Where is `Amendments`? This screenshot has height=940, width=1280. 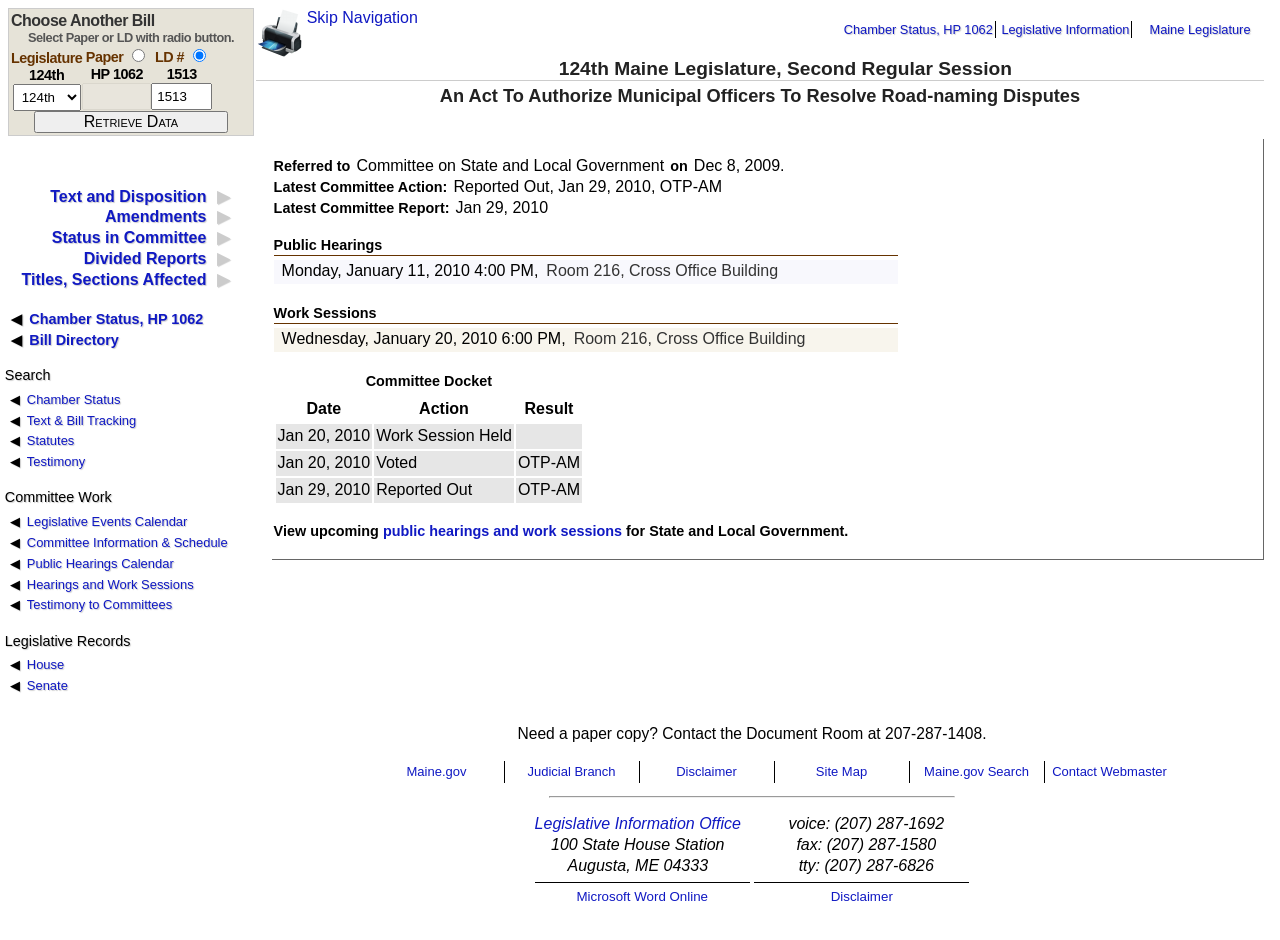
Amendments is located at coordinates (155, 216).